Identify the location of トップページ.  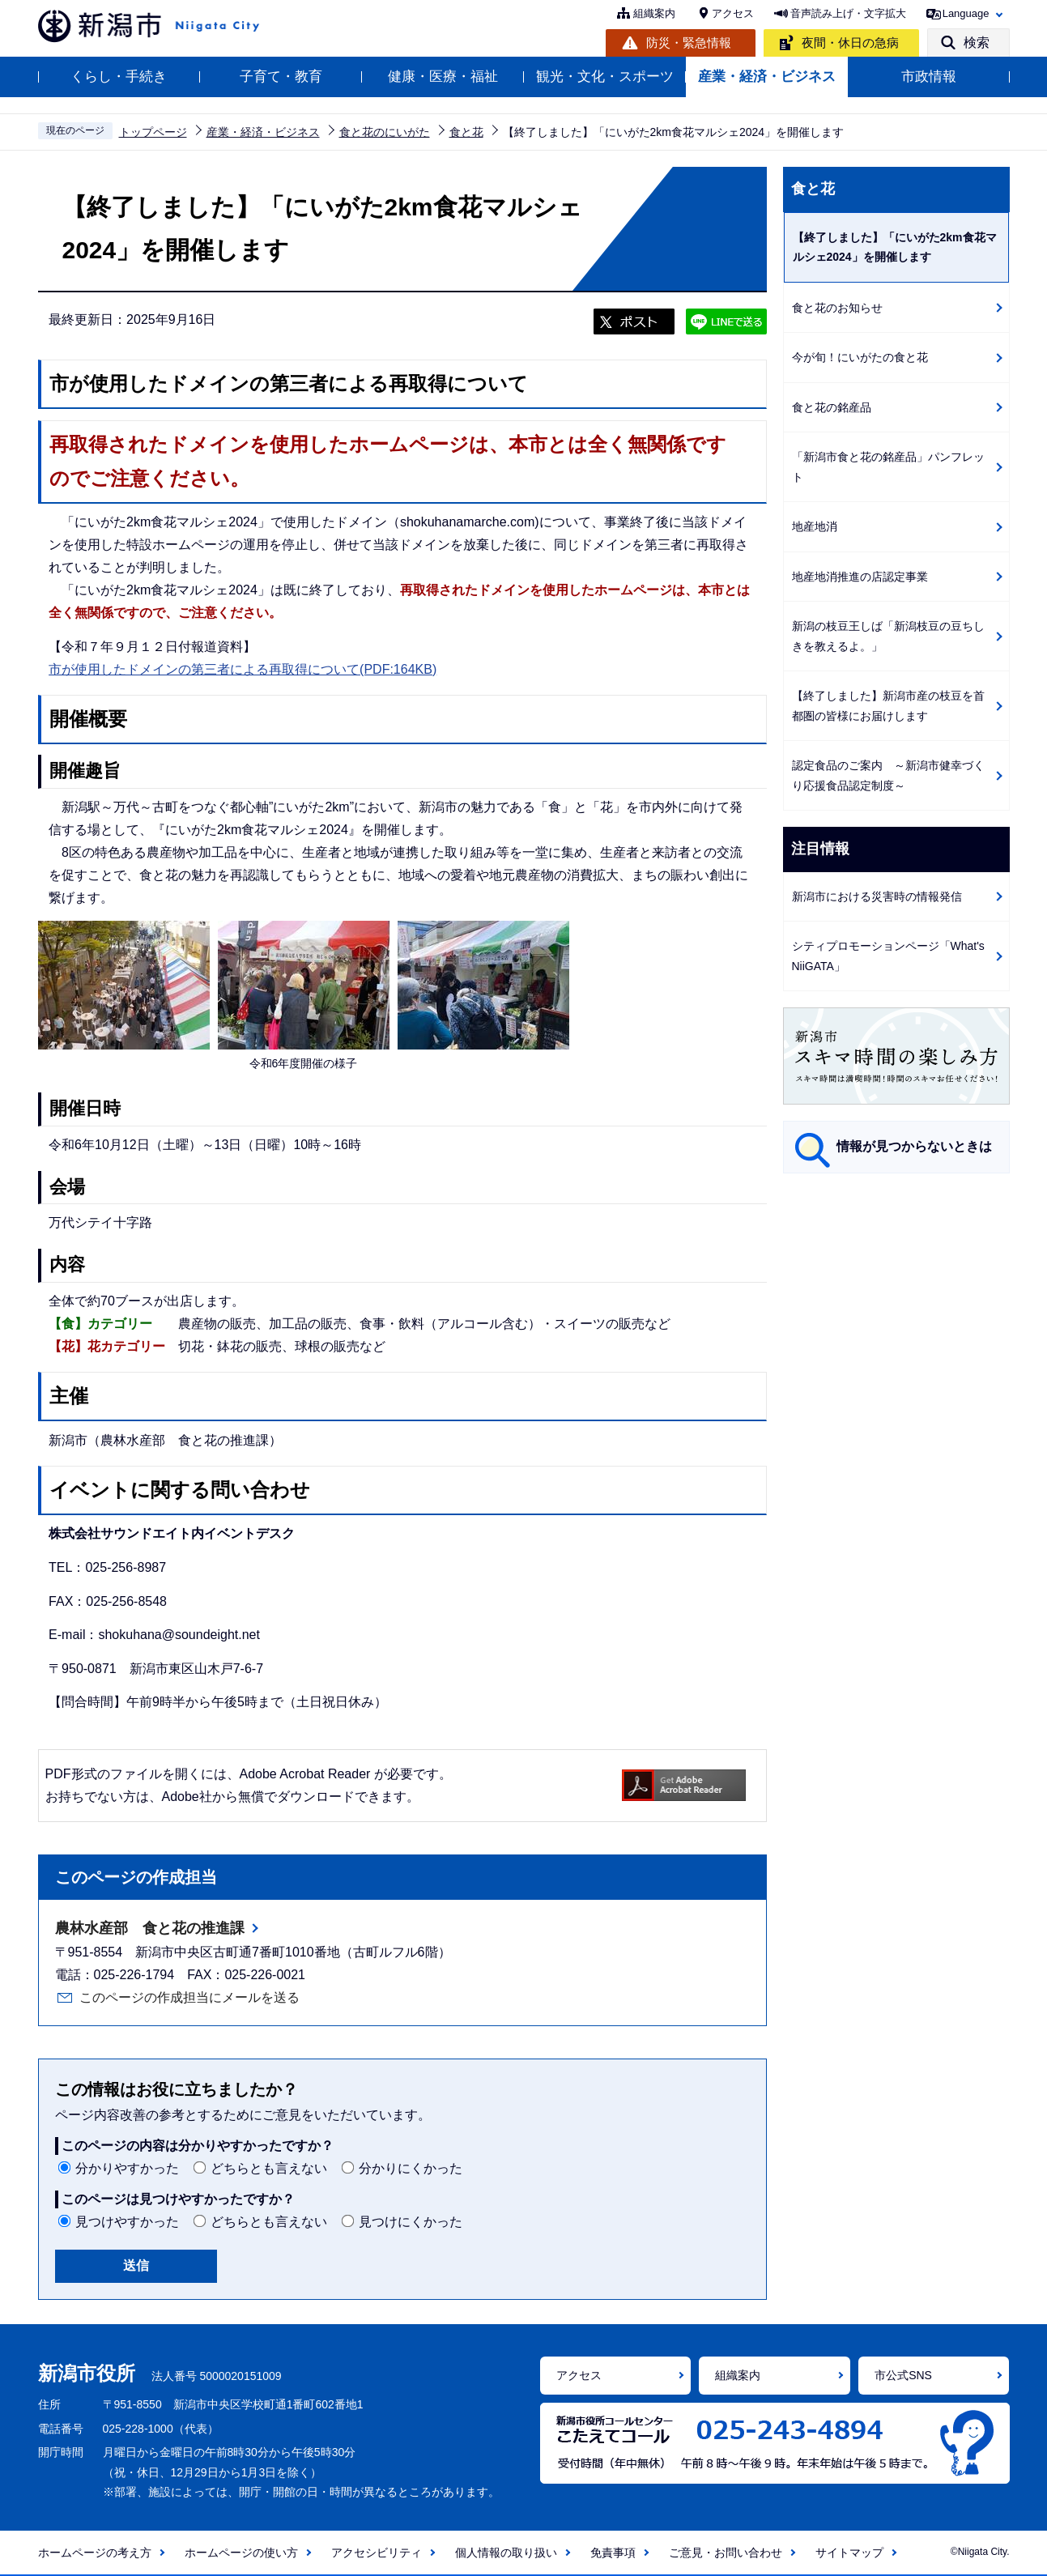
(153, 132).